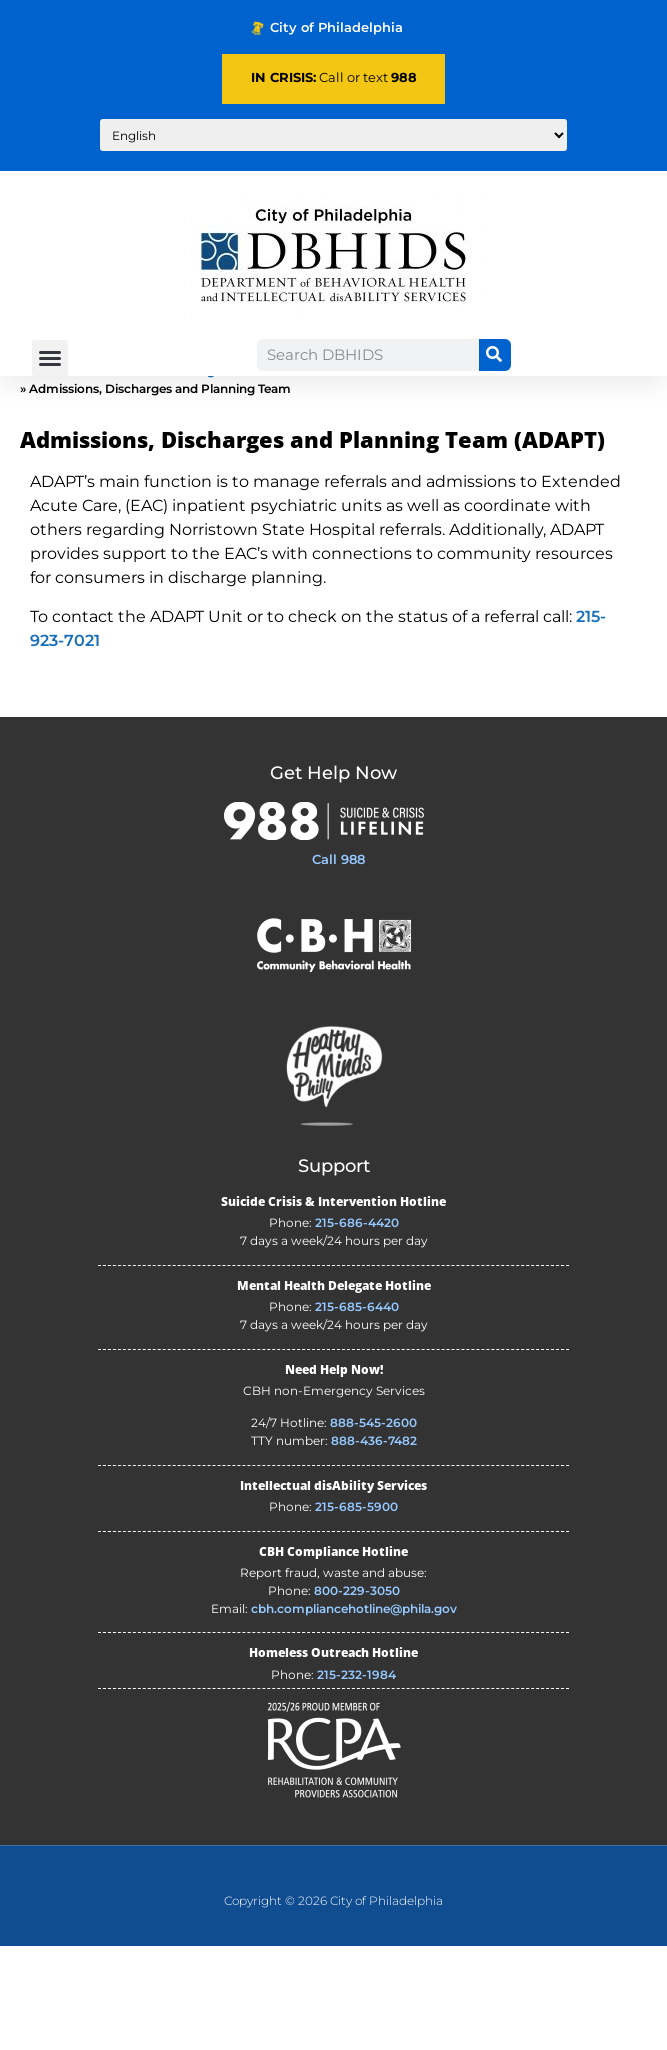  I want to click on [Translate to:], so click(333, 135).